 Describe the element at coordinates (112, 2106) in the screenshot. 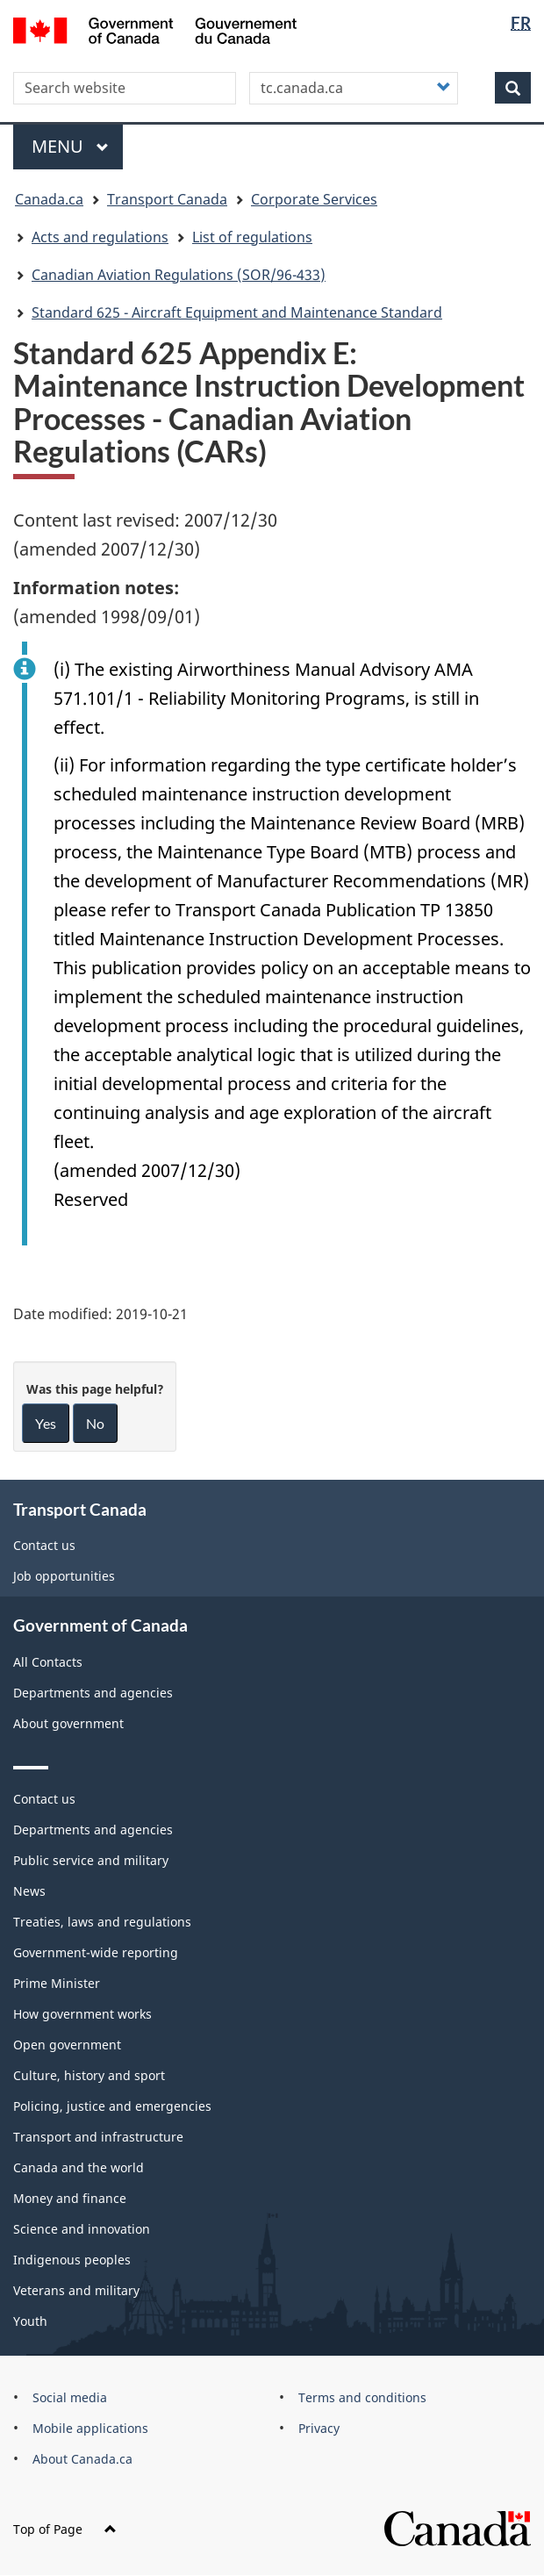

I see `Policing, justice and emergencies` at that location.